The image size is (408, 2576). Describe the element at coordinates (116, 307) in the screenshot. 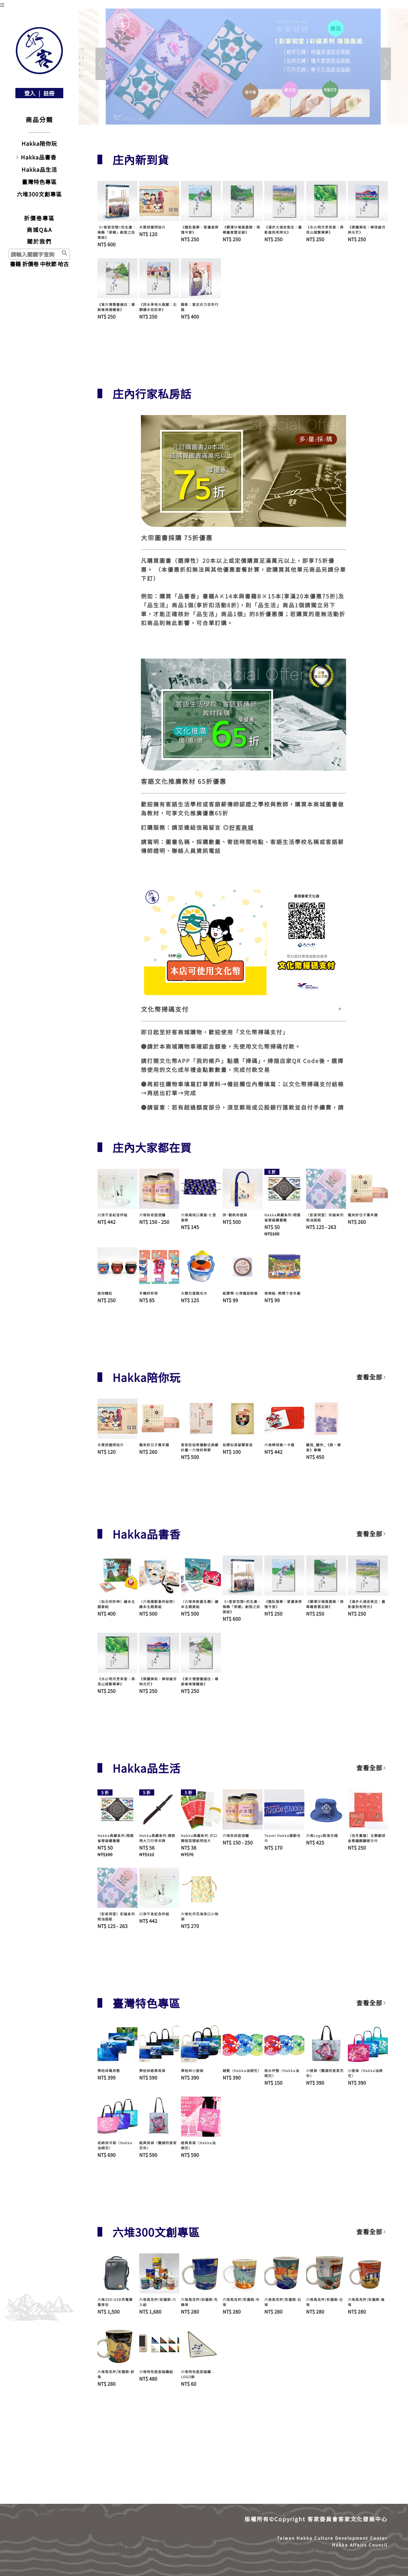

I see `《東片情懷書過往：尋跡後堆憶糖香》` at that location.